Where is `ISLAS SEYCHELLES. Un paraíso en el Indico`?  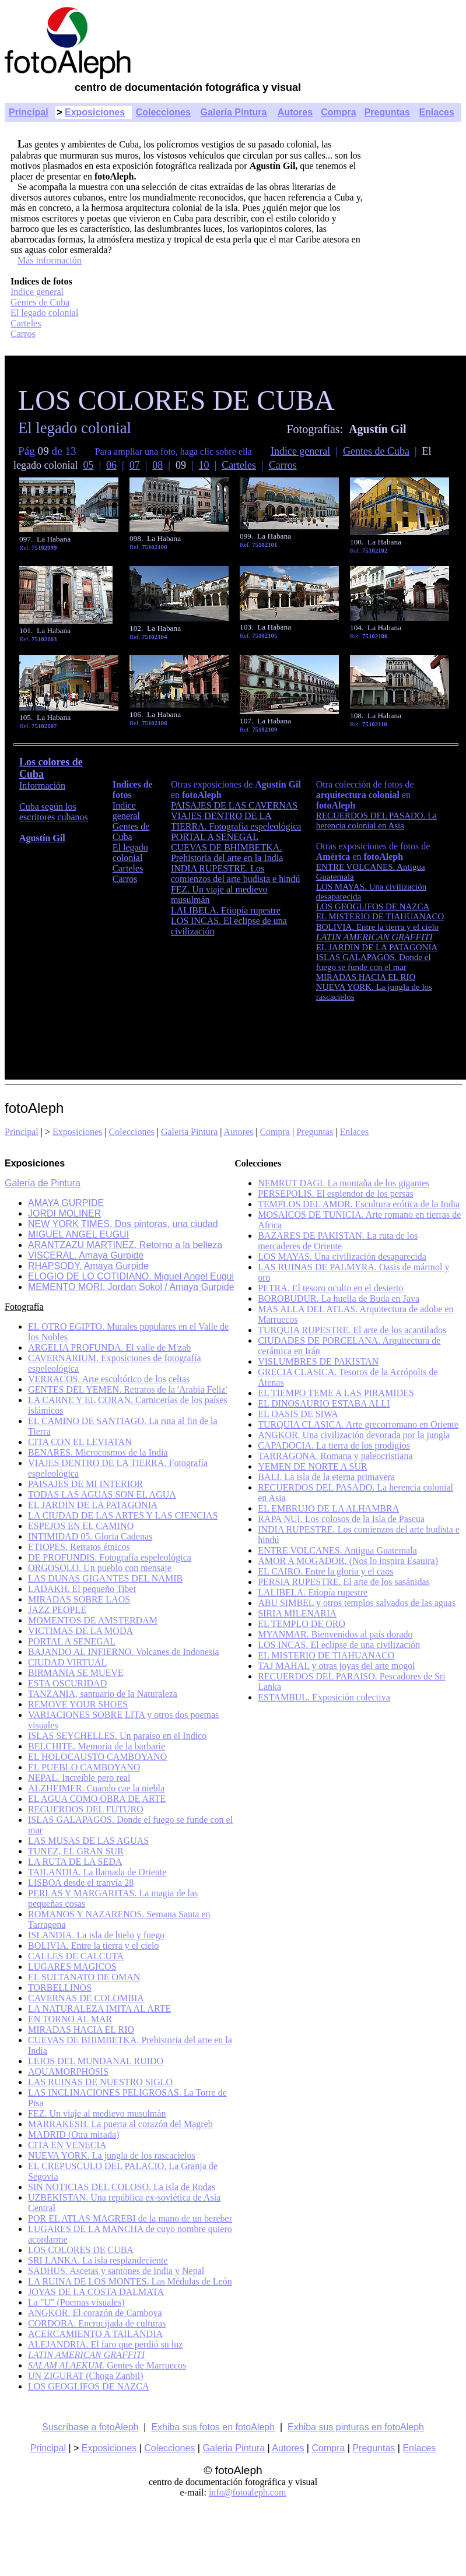
ISLAS SEYCHELLES. Un paraíso en el Indico is located at coordinates (117, 1736).